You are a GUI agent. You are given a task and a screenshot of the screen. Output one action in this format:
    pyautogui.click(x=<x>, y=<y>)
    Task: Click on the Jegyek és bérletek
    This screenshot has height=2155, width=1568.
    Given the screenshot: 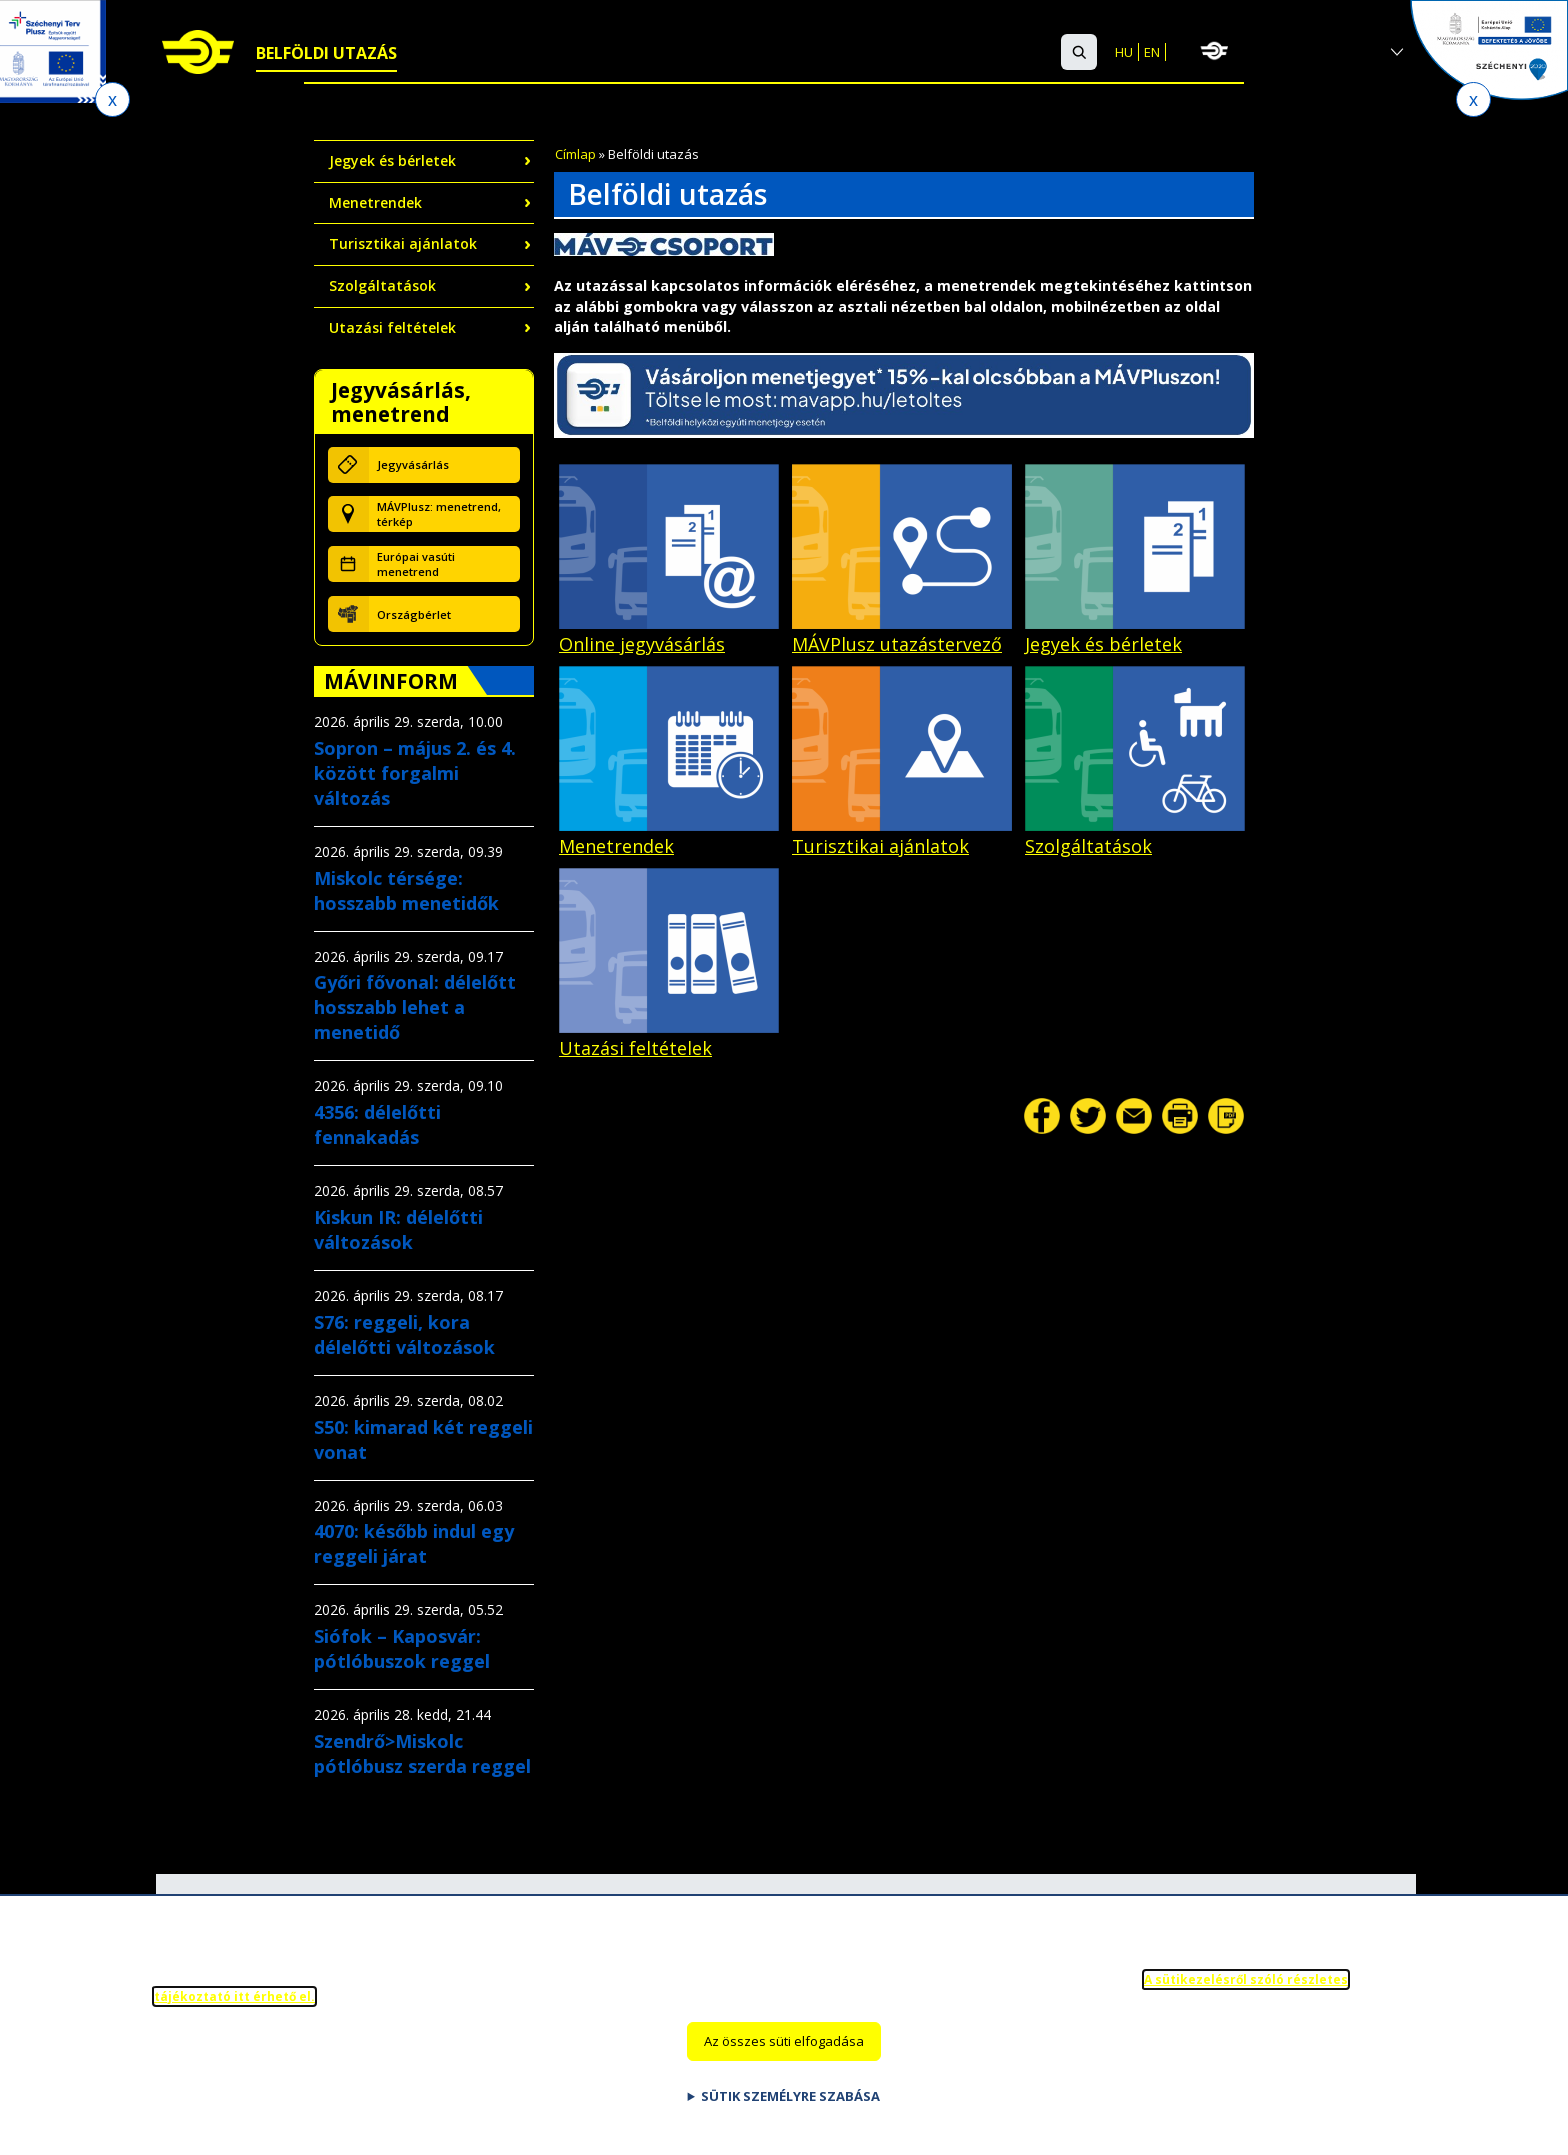 What is the action you would take?
    pyautogui.click(x=392, y=160)
    